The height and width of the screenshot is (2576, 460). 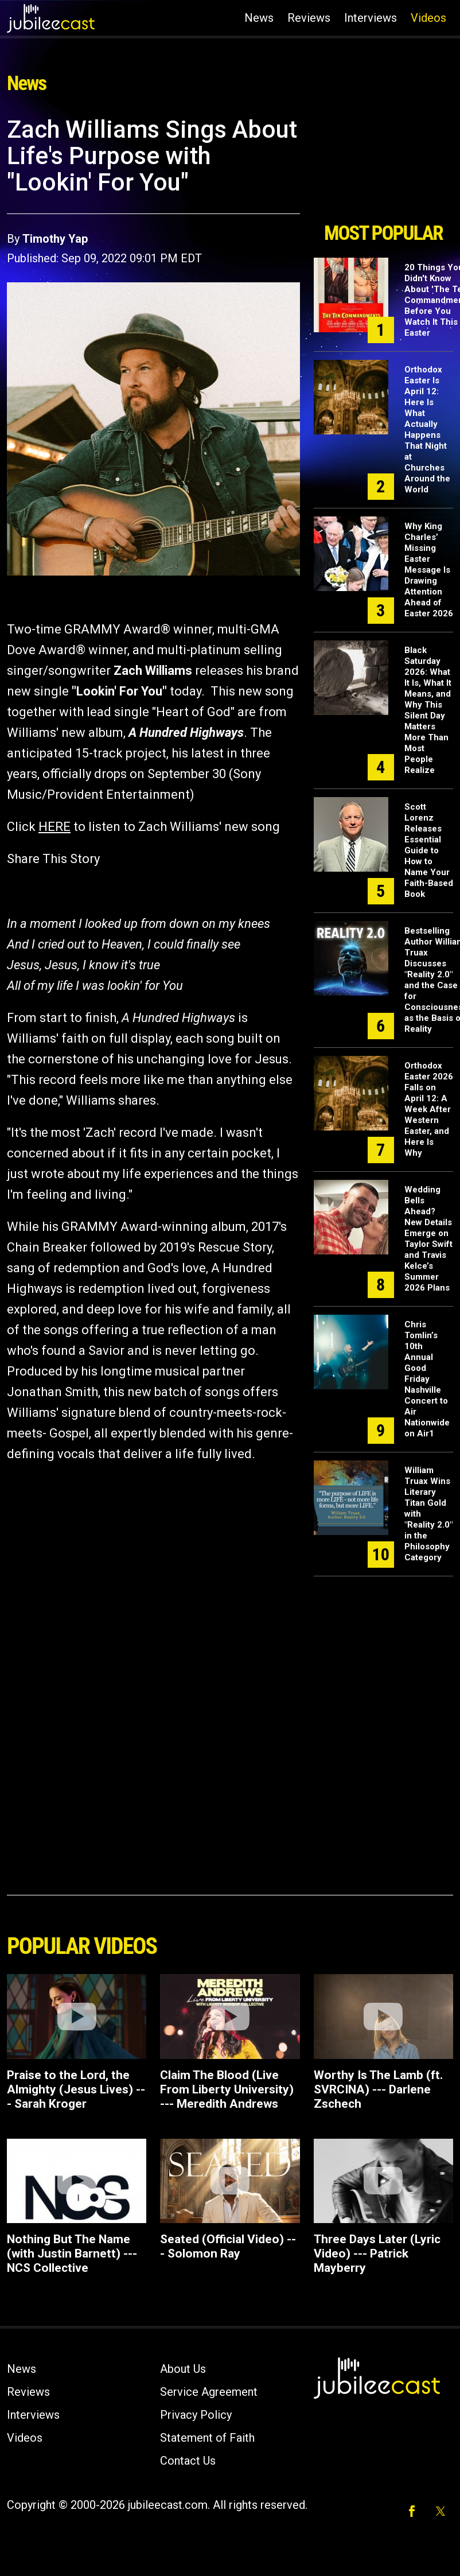 What do you see at coordinates (377, 2253) in the screenshot?
I see `Three Days Later (Lyric Video) --- Patrick Mayberry` at bounding box center [377, 2253].